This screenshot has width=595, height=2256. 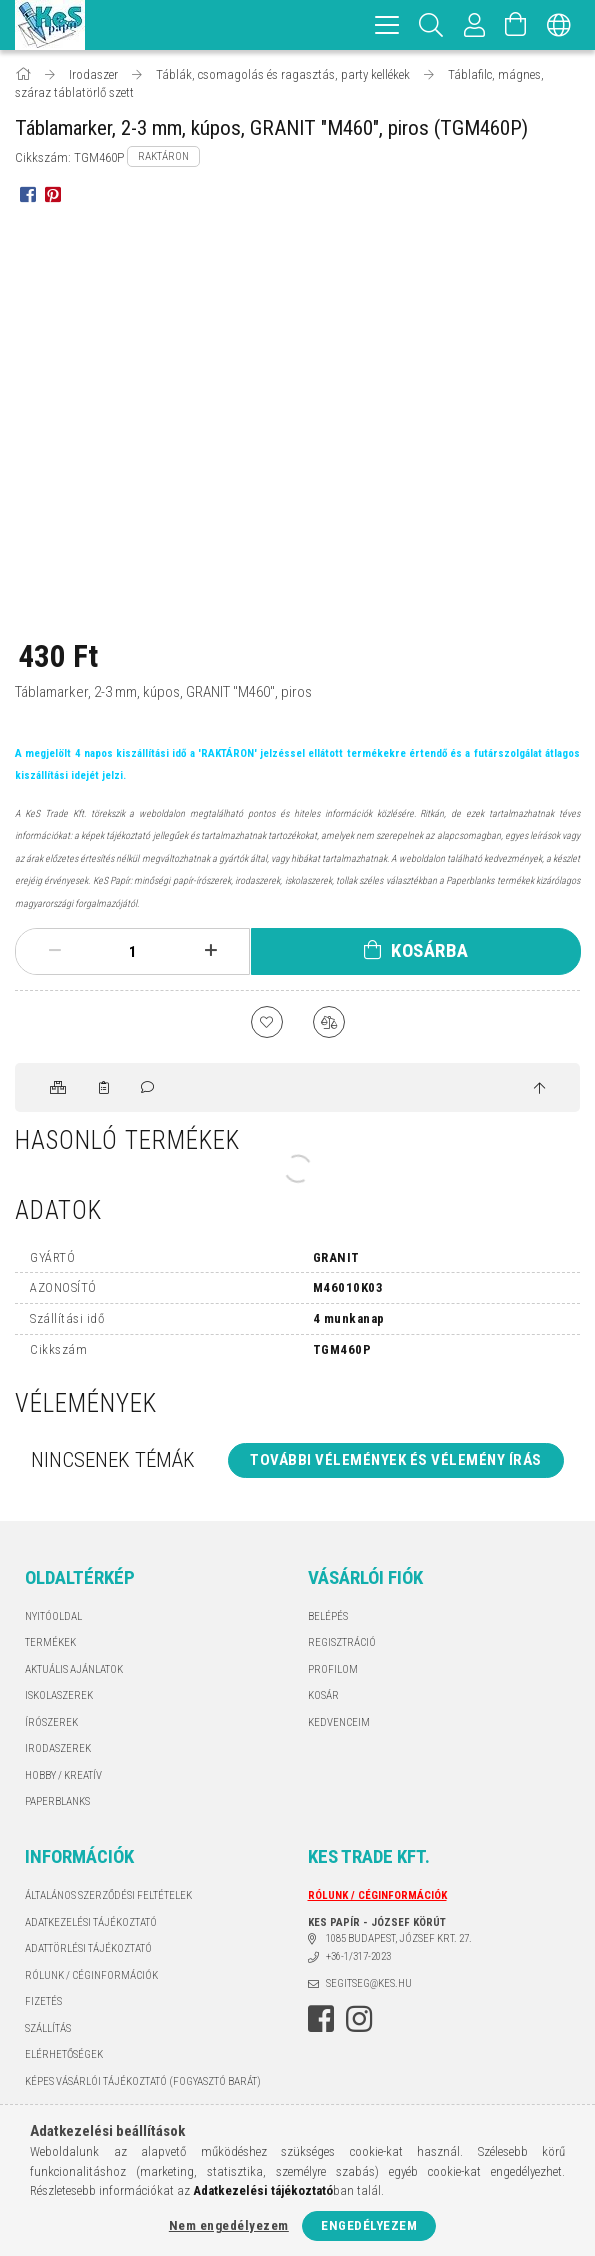 I want to click on [jump to top button], so click(x=539, y=1089).